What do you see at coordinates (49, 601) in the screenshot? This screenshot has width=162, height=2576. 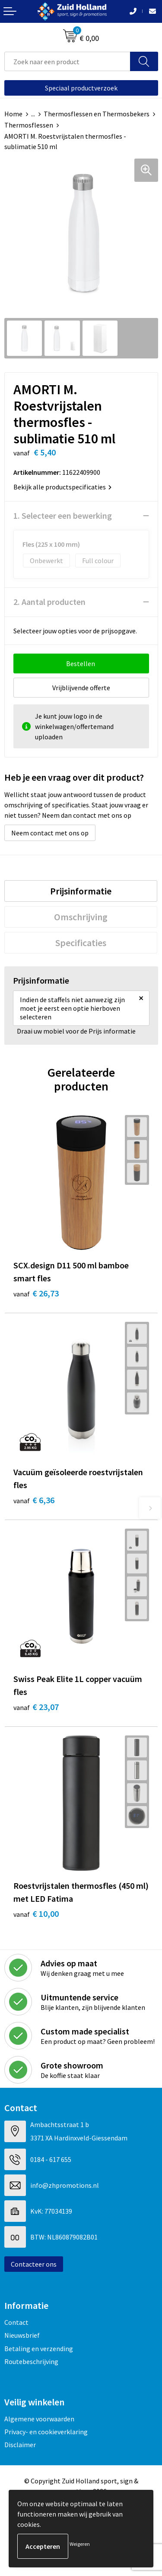 I see `2. Aantal producten` at bounding box center [49, 601].